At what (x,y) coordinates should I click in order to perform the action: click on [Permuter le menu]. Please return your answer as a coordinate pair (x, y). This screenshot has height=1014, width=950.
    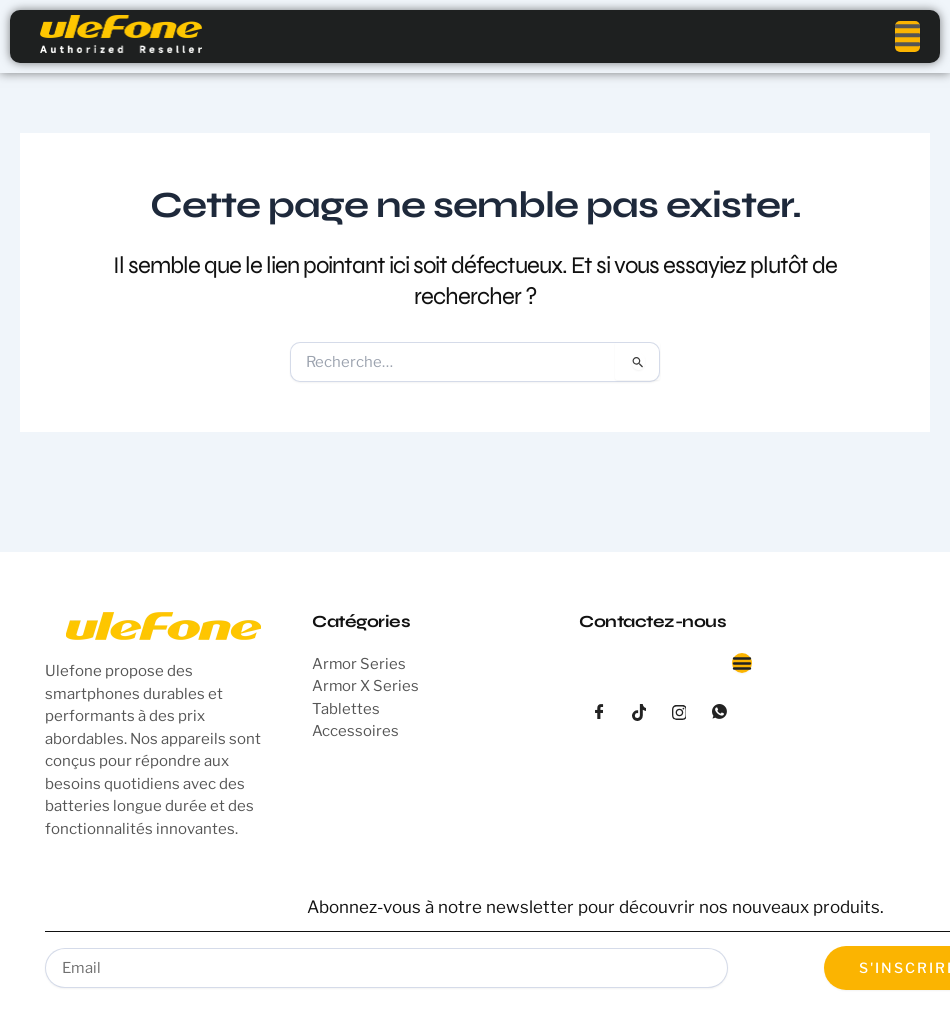
    Looking at the image, I should click on (742, 663).